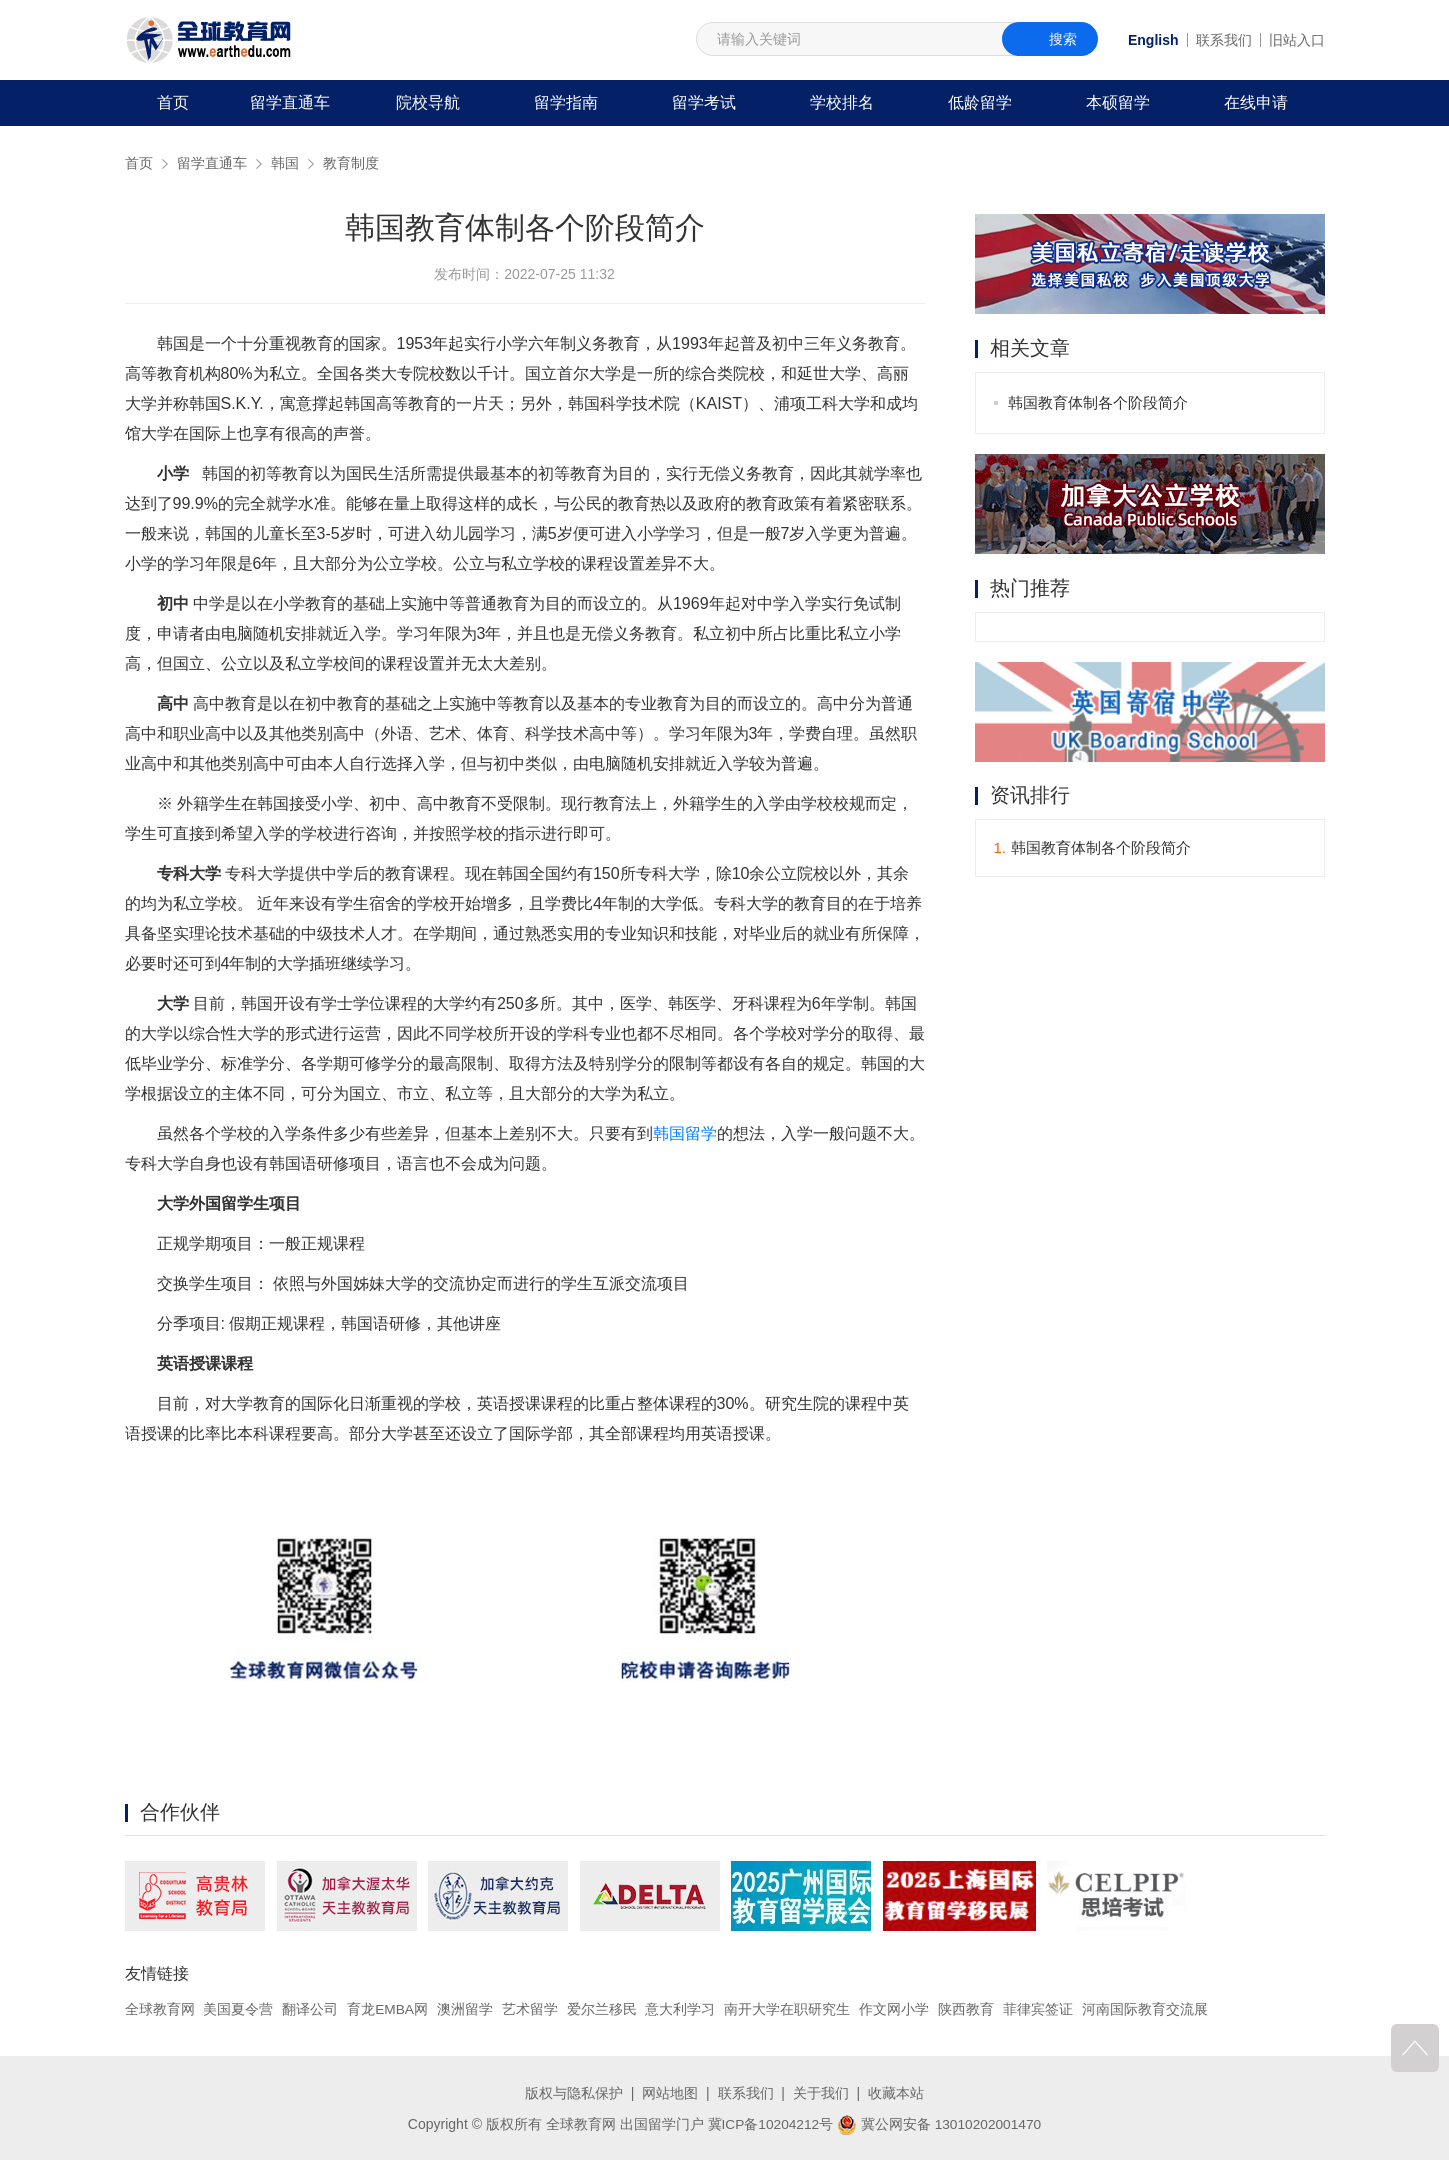 The height and width of the screenshot is (2160, 1449). What do you see at coordinates (842, 102) in the screenshot?
I see `学校排名` at bounding box center [842, 102].